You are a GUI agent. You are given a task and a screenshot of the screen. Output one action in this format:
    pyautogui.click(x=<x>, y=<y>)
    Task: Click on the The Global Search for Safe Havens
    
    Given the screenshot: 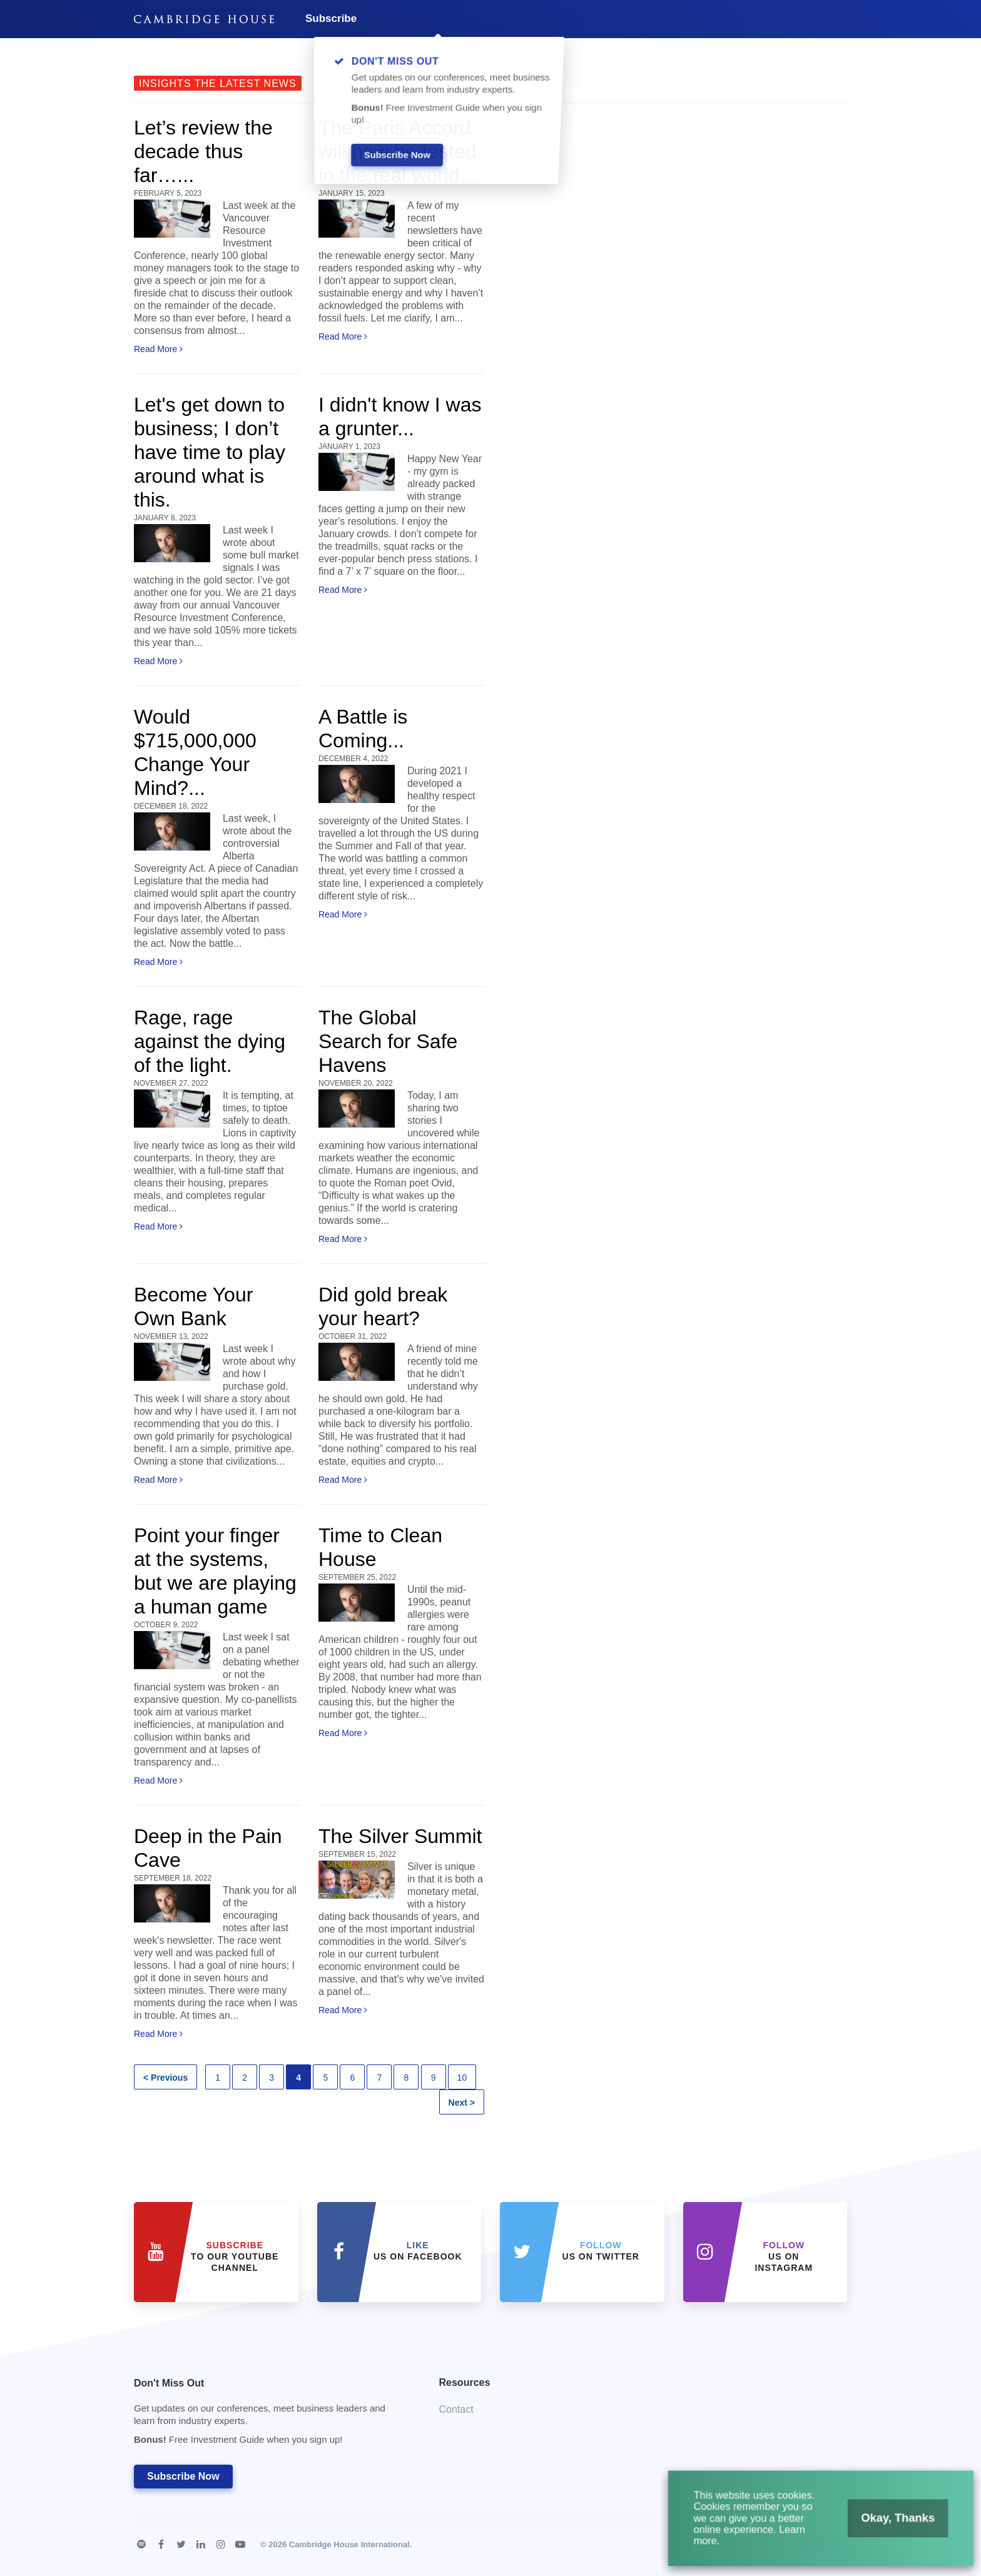 What is the action you would take?
    pyautogui.click(x=387, y=1041)
    